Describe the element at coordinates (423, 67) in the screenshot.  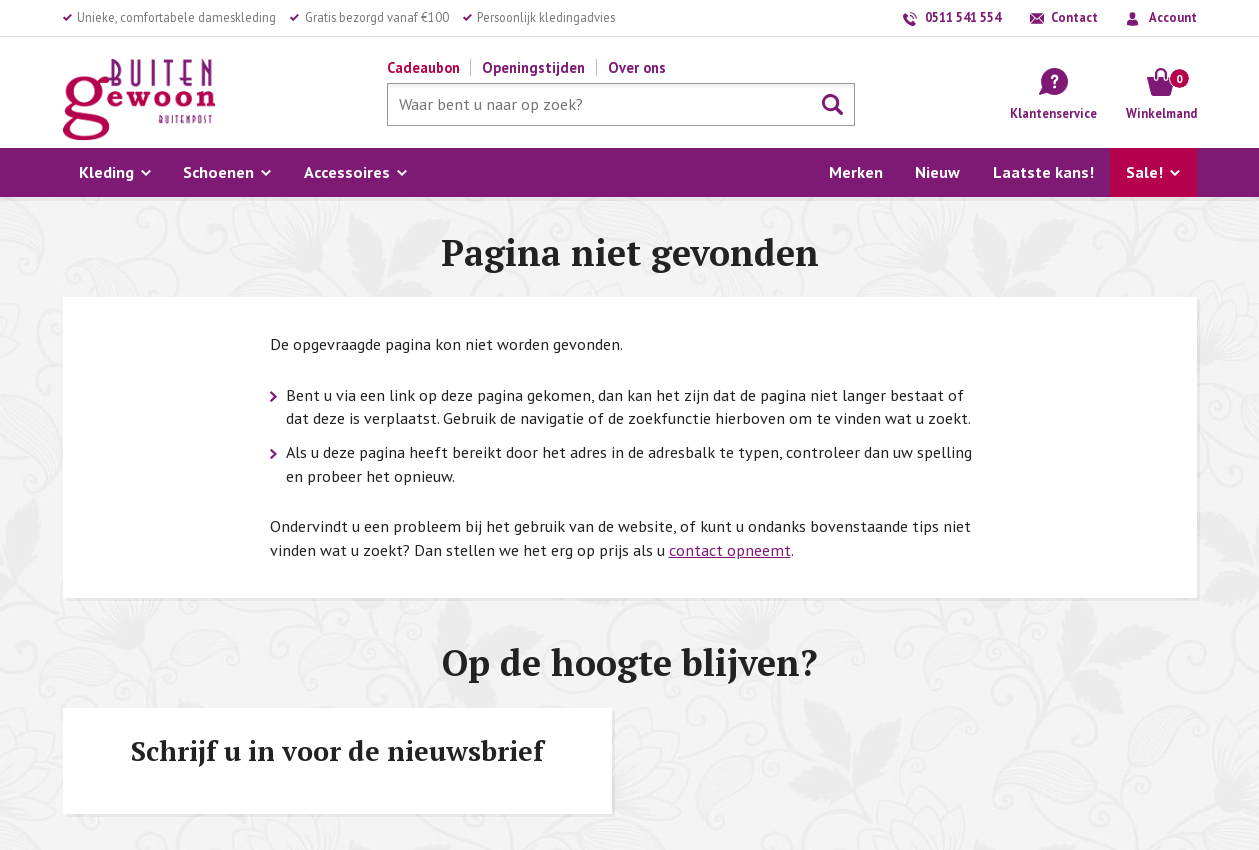
I see `Cadeaubon` at that location.